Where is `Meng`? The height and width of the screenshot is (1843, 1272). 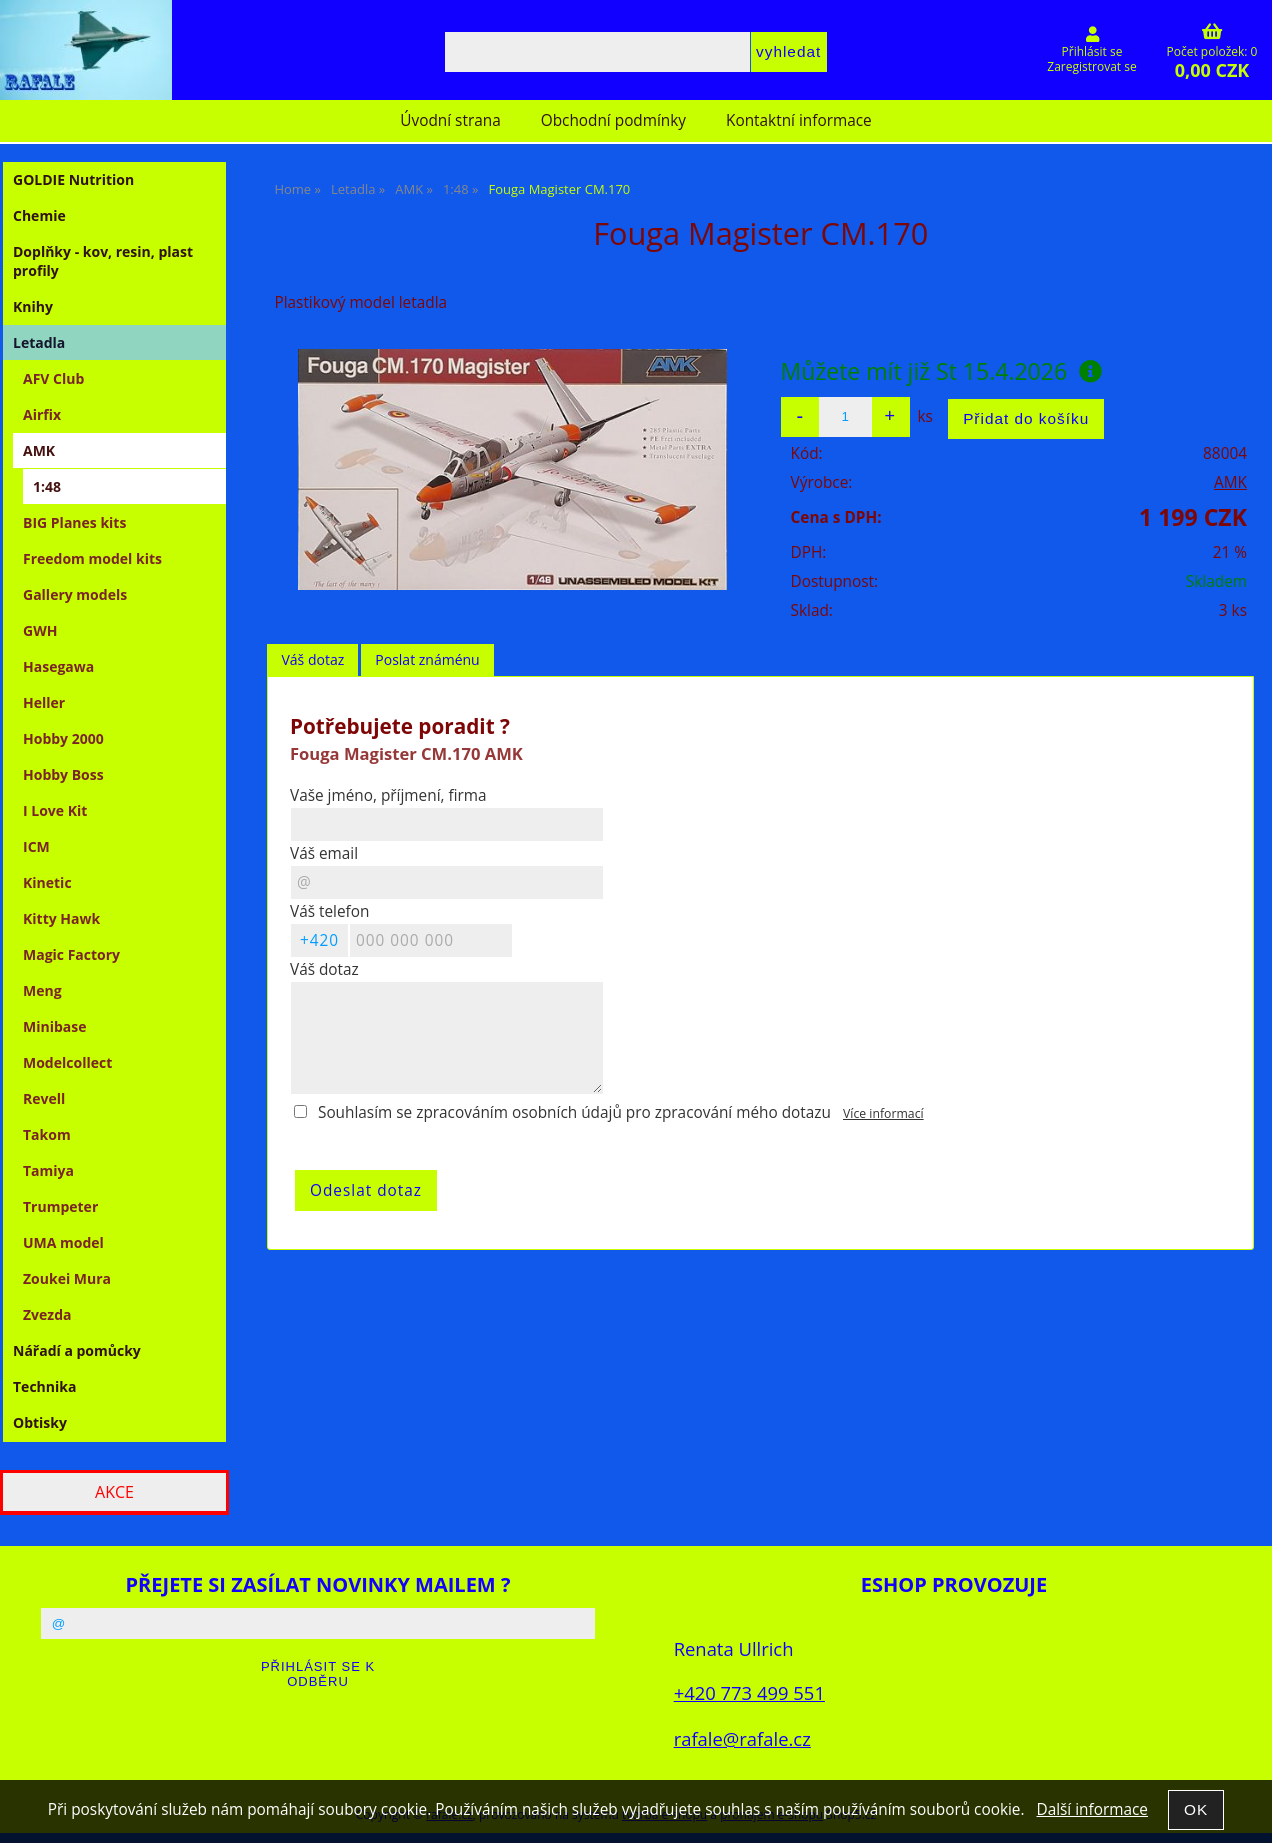
Meng is located at coordinates (42, 990).